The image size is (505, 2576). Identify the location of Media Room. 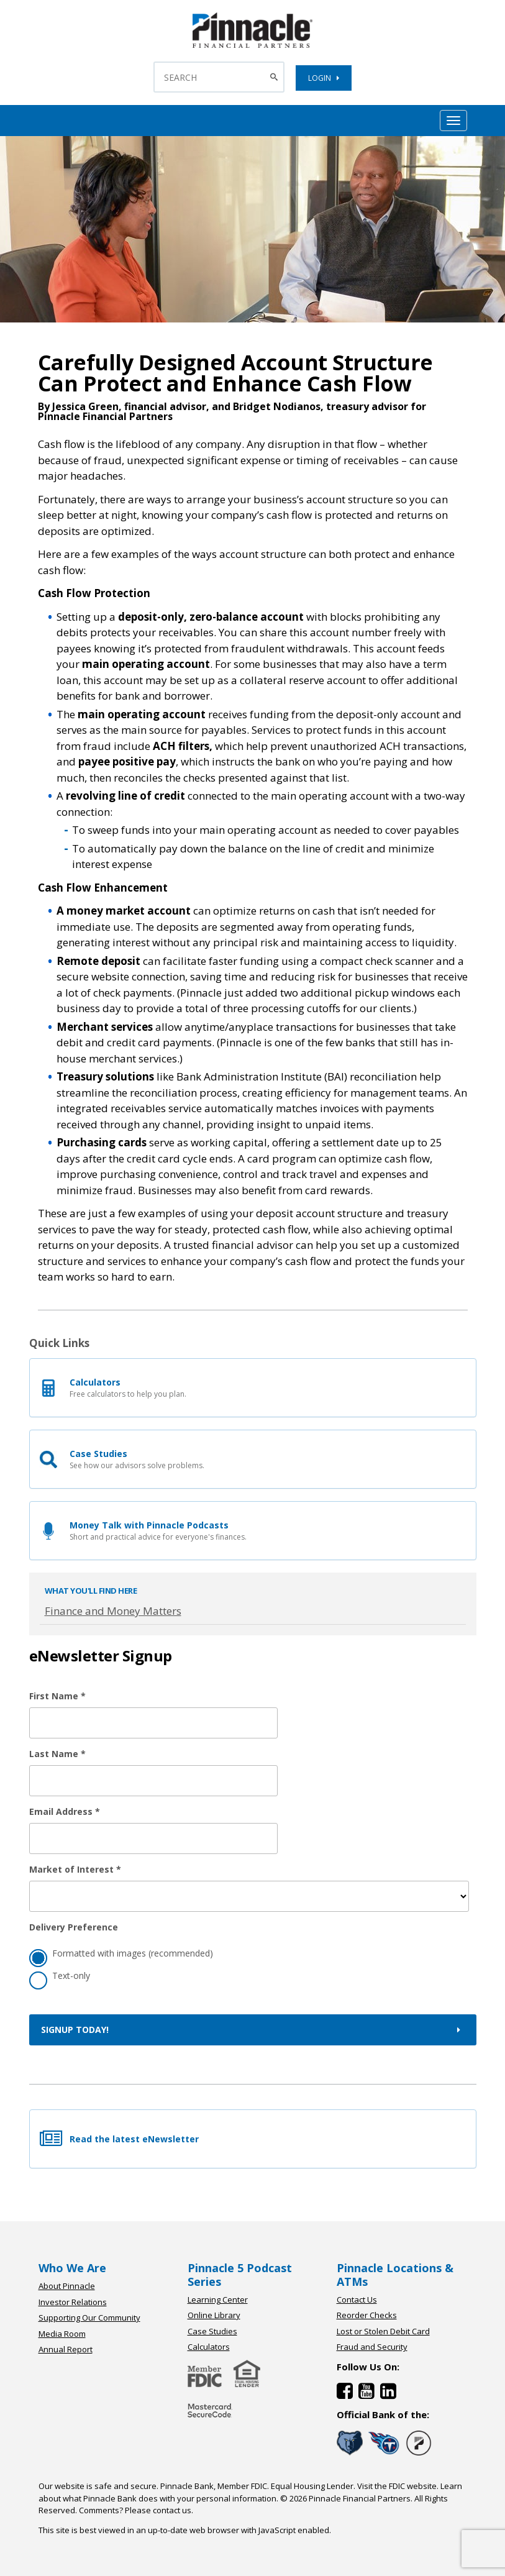
(62, 2333).